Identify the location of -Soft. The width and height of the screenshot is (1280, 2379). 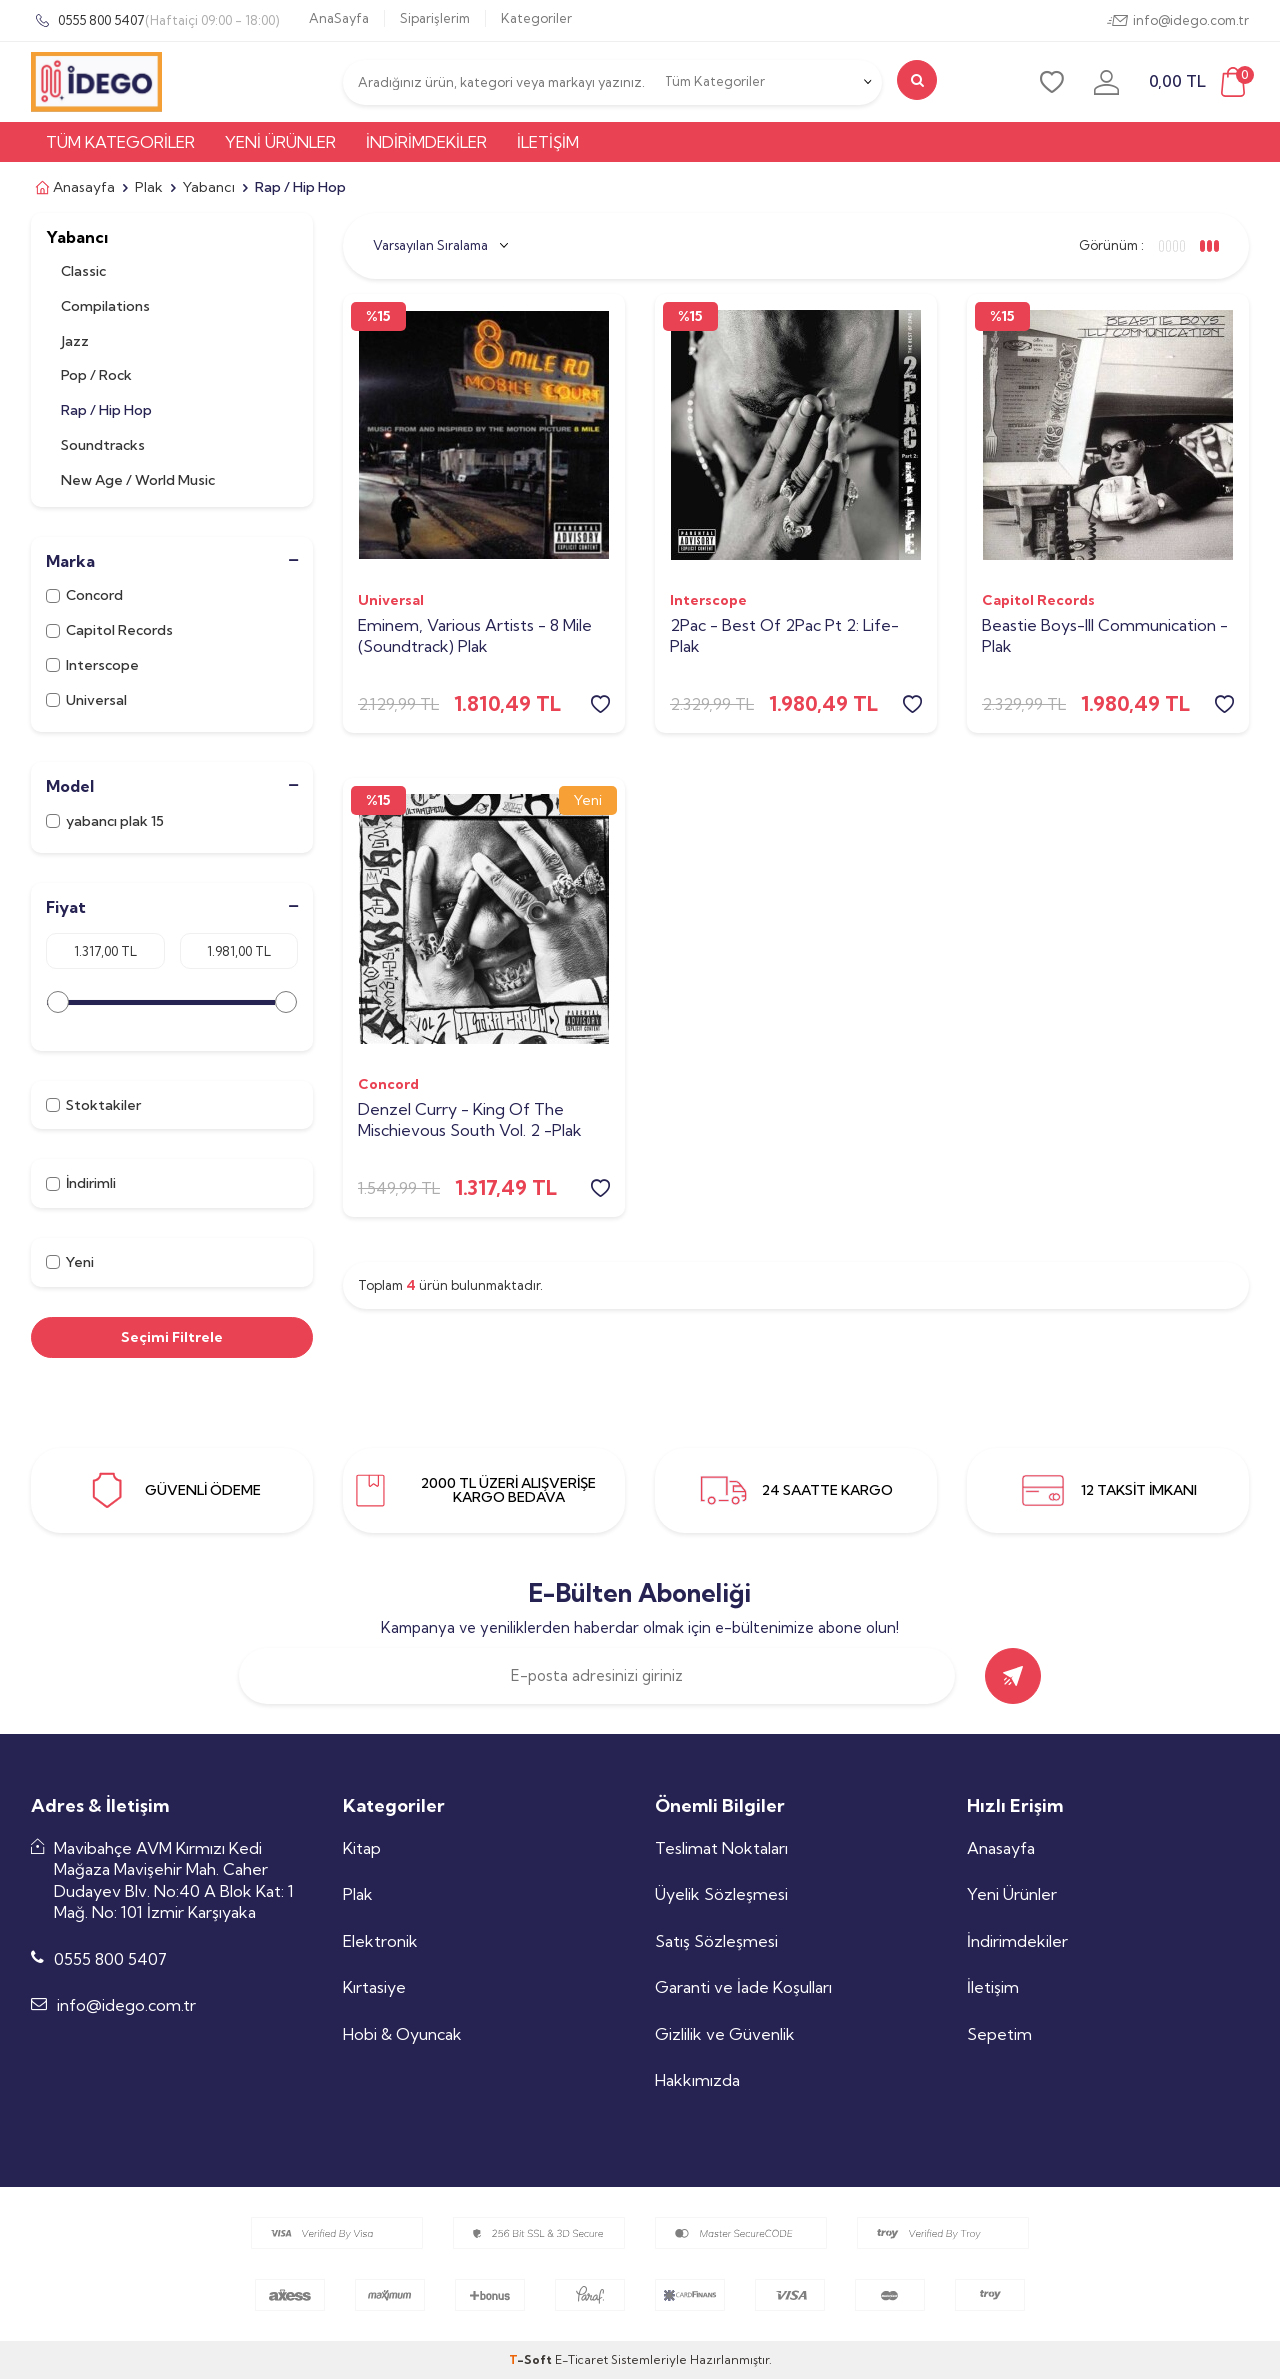
(532, 2359).